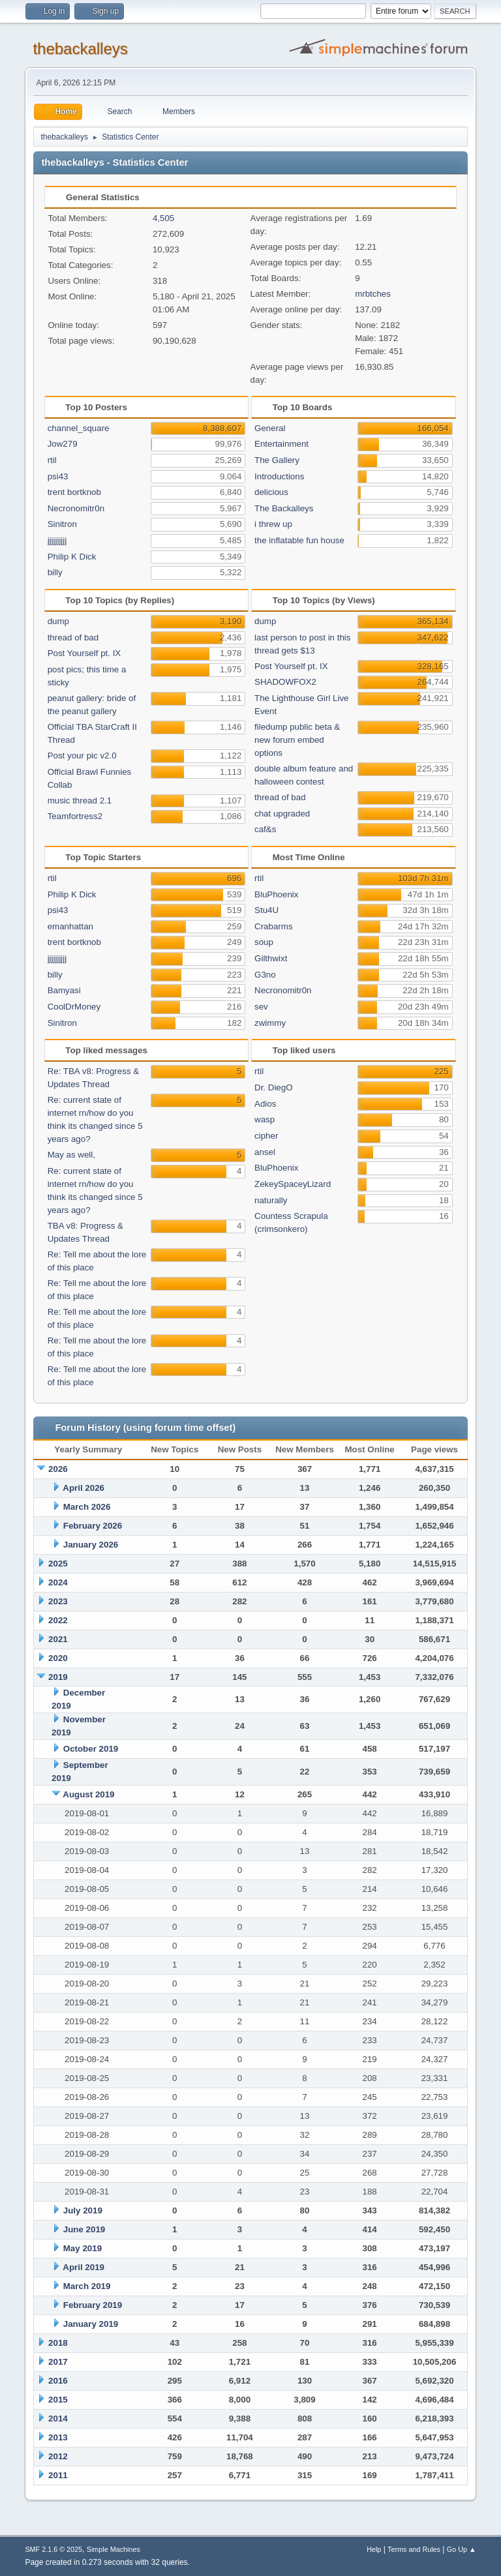 This screenshot has height=2576, width=501. What do you see at coordinates (263, 942) in the screenshot?
I see `soup` at bounding box center [263, 942].